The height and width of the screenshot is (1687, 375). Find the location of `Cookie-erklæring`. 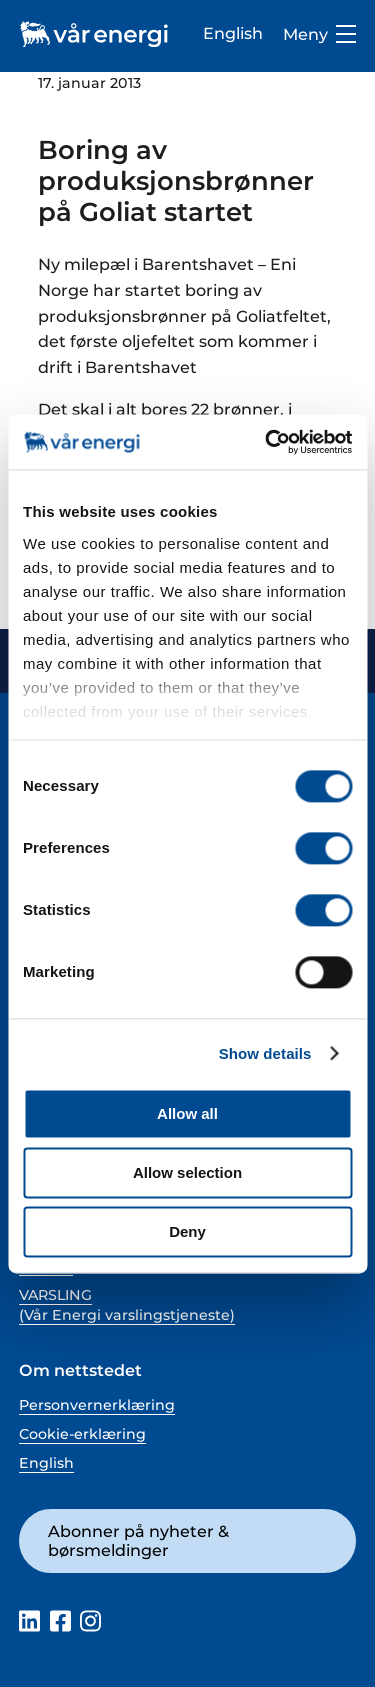

Cookie-erklæring is located at coordinates (82, 1434).